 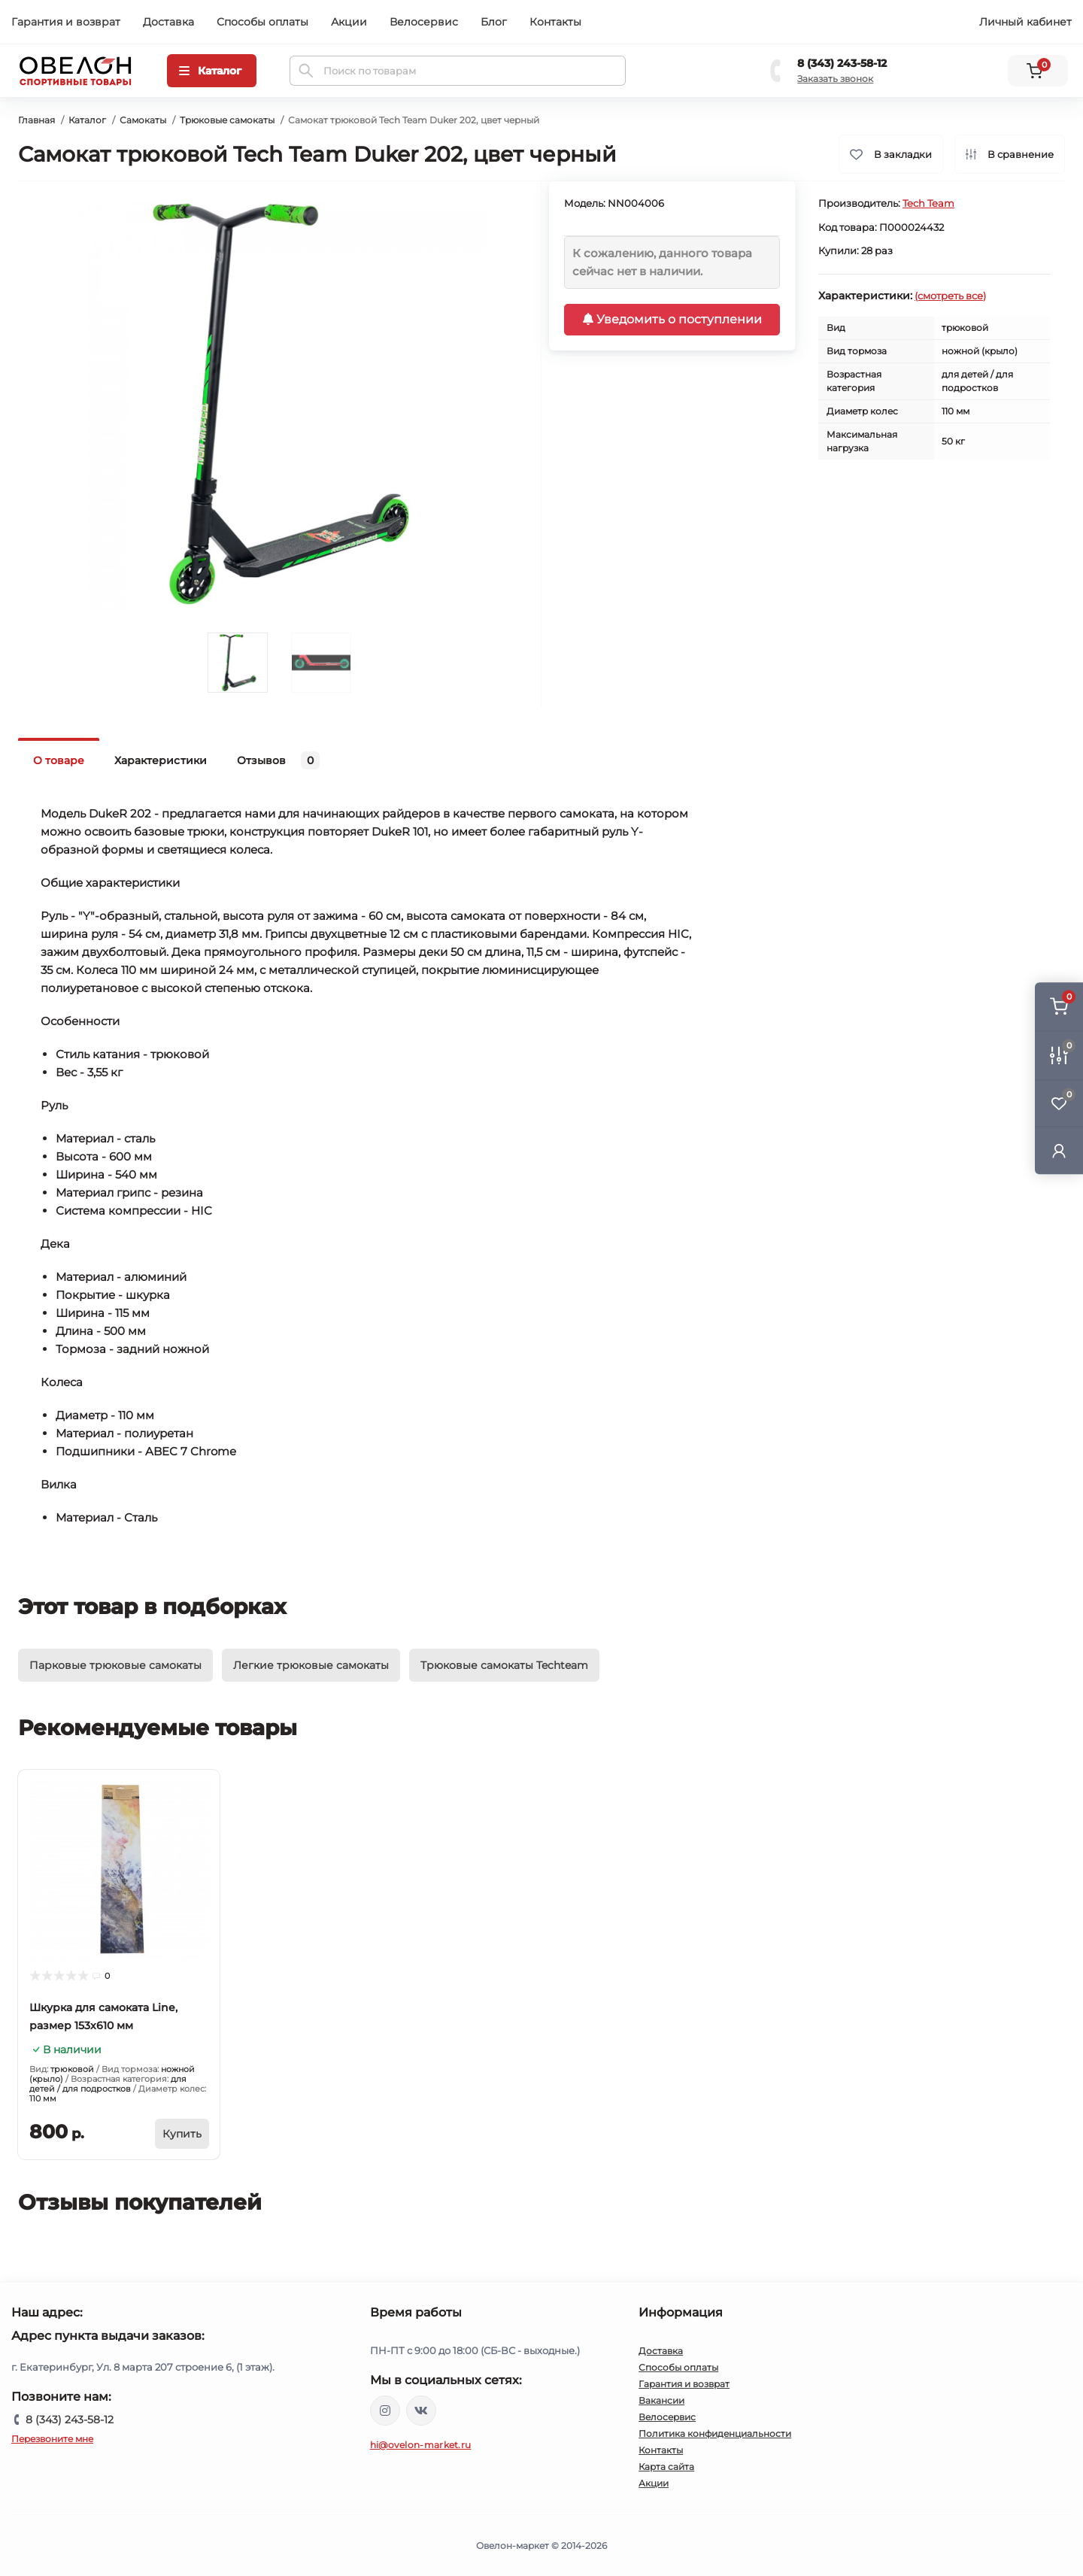 What do you see at coordinates (182, 2134) in the screenshot?
I see `[To cart]` at bounding box center [182, 2134].